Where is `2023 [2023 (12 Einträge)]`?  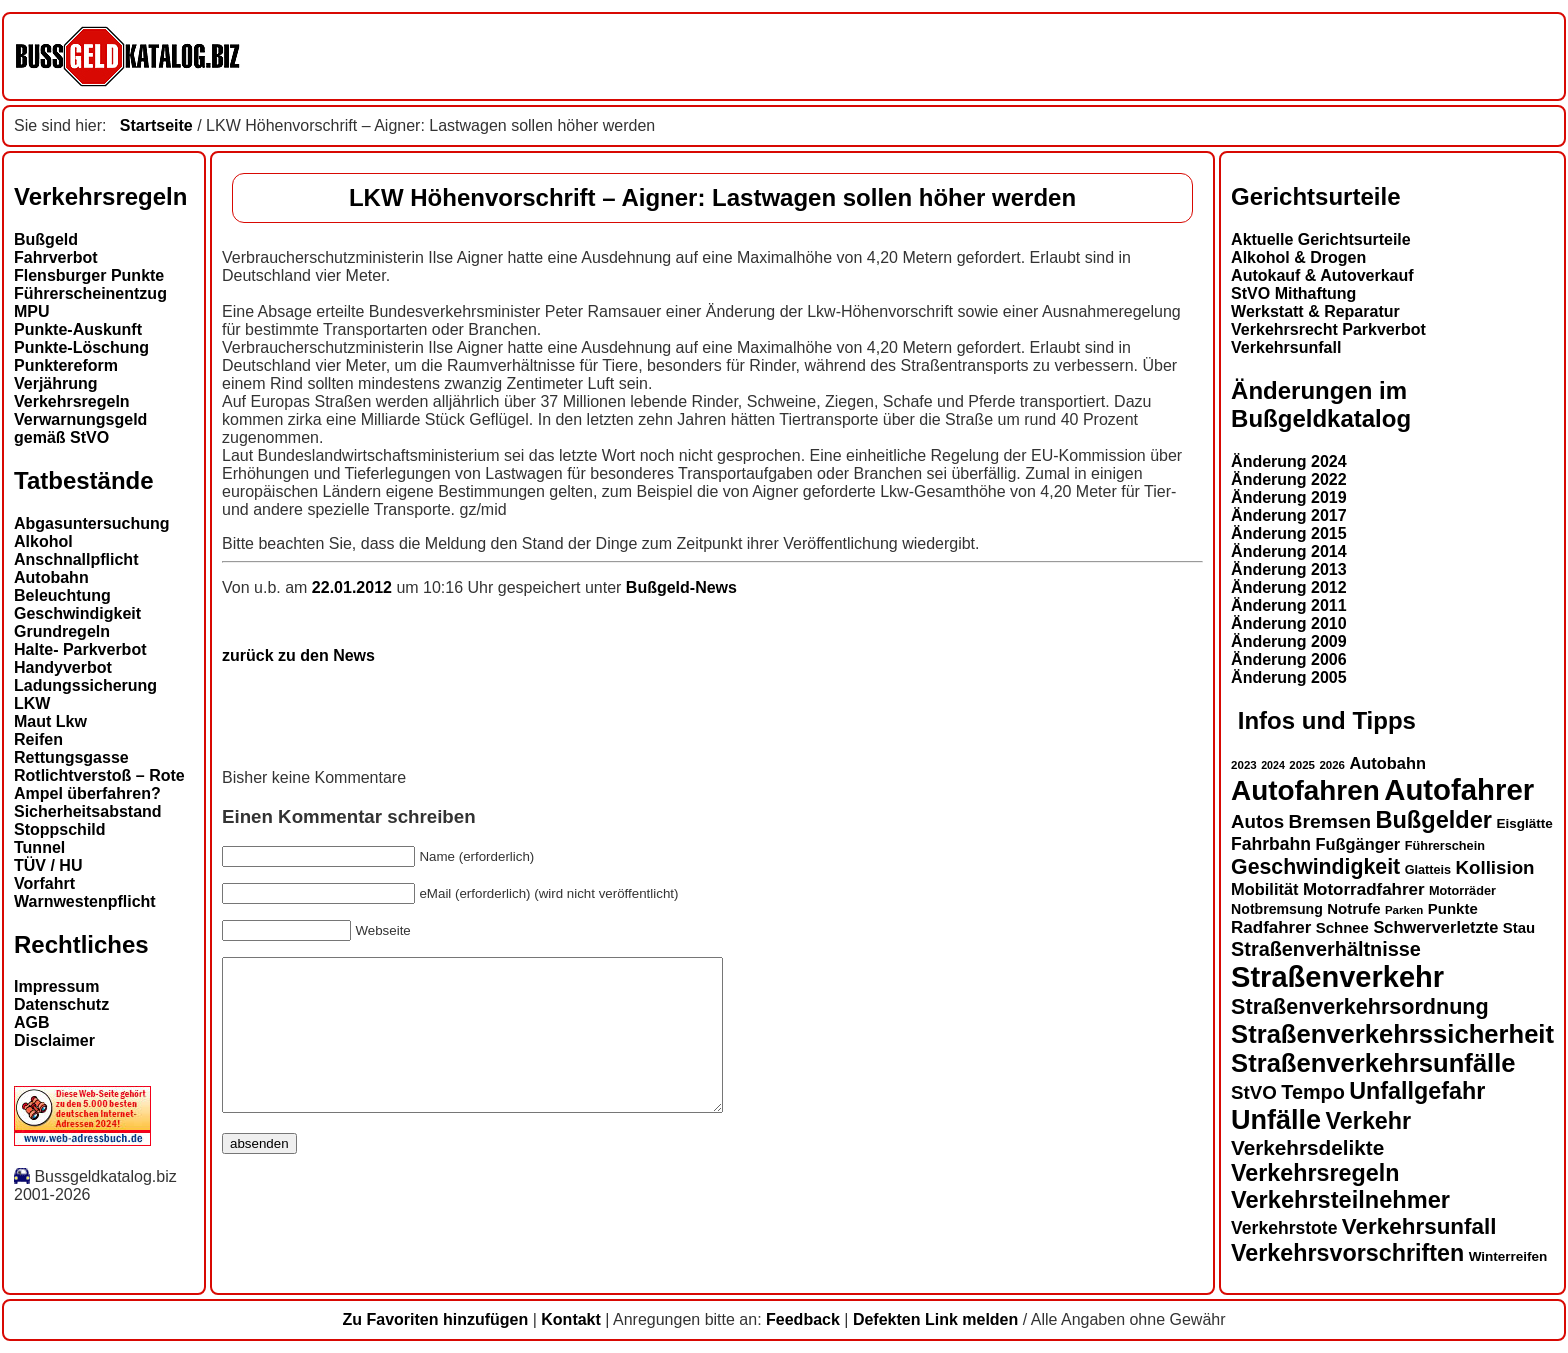 2023 [2023 (12 Einträge)] is located at coordinates (1244, 765).